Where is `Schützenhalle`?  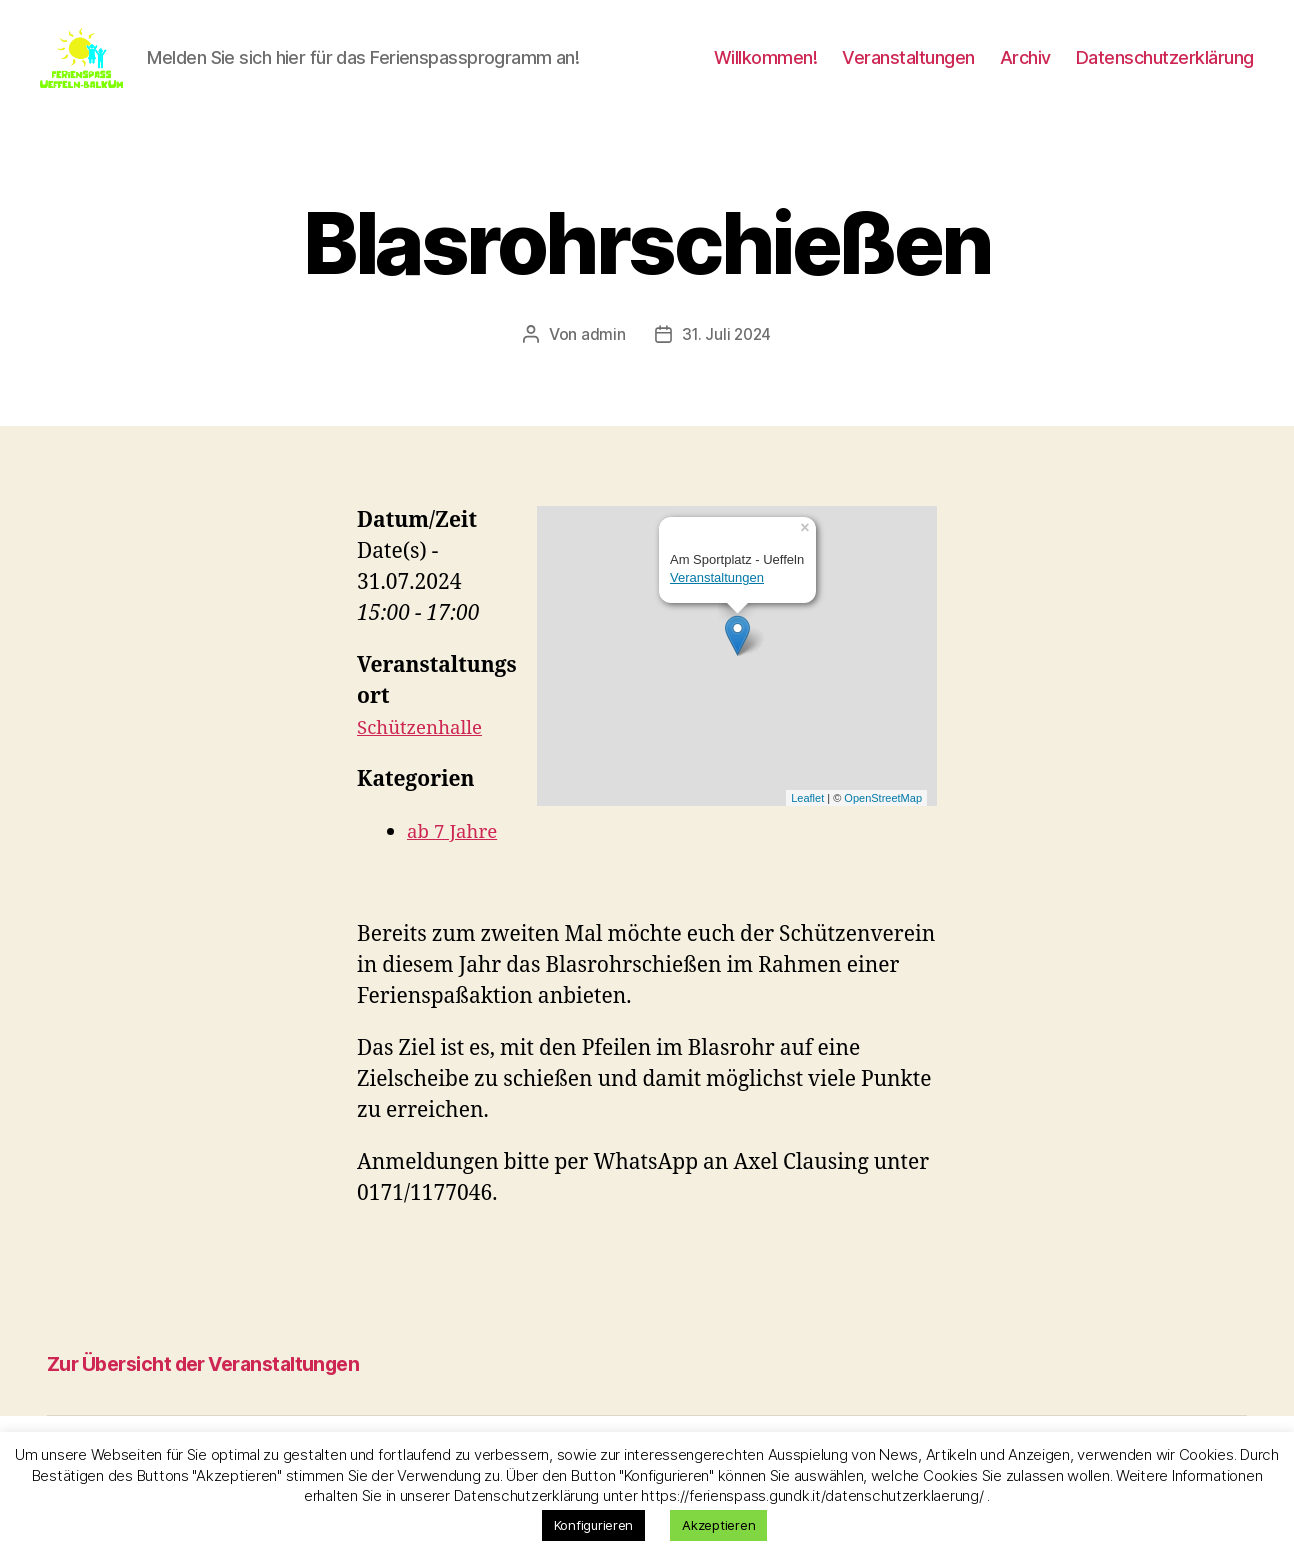 Schützenhalle is located at coordinates (427, 757).